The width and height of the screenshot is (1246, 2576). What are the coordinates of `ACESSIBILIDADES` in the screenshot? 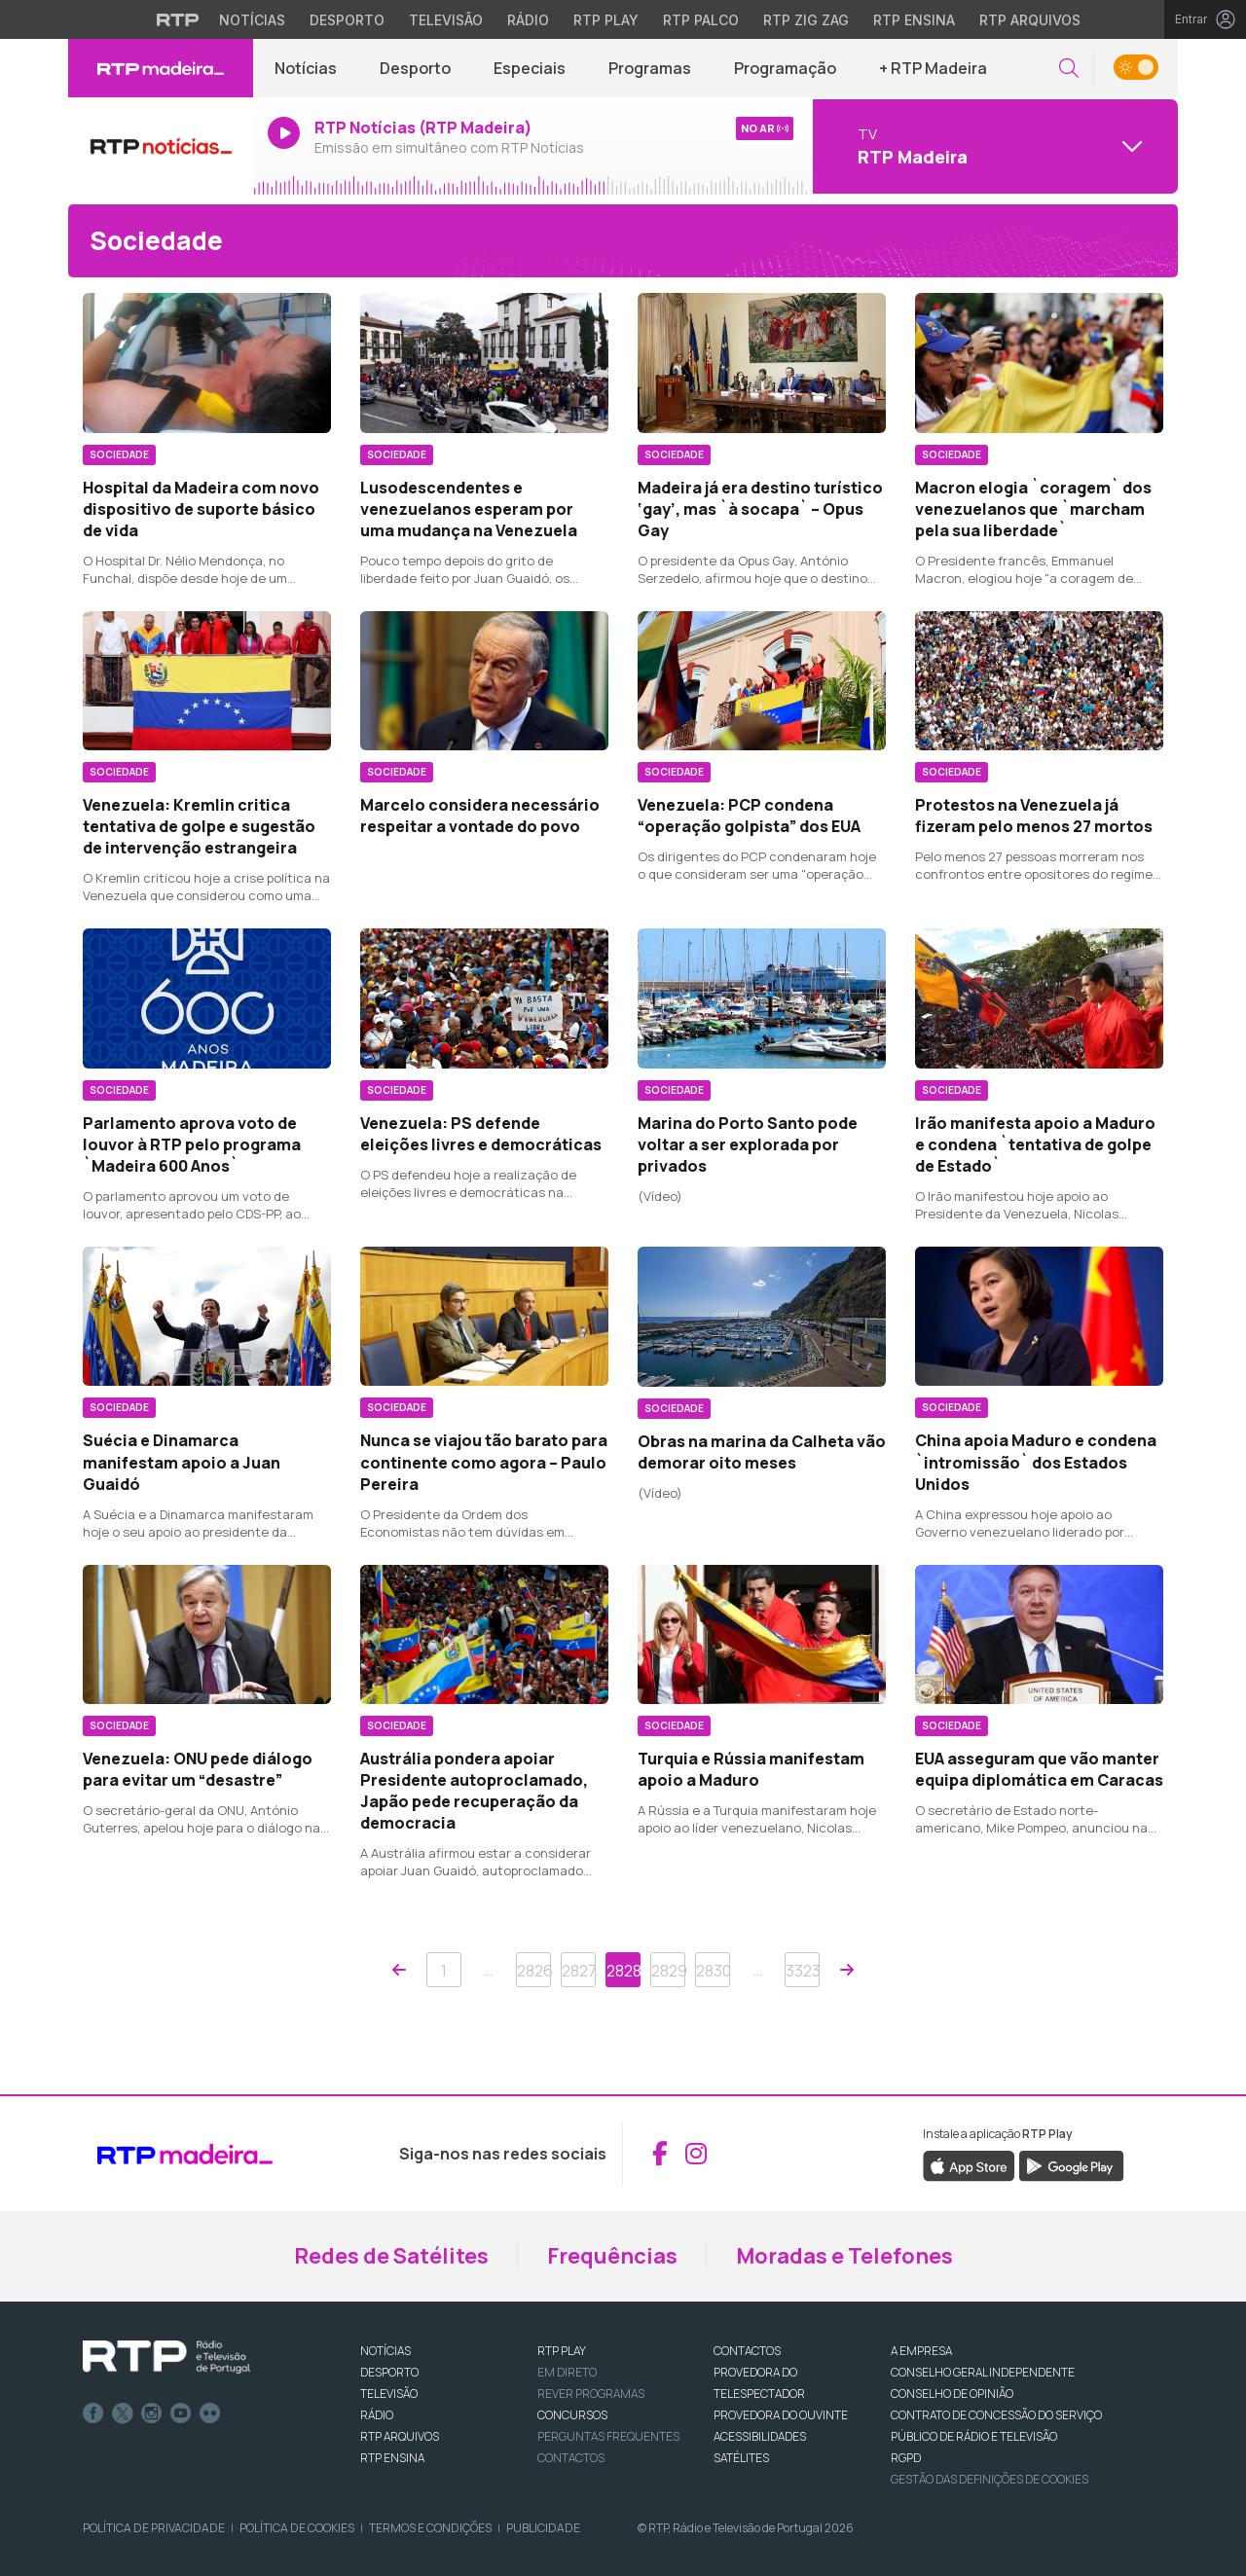 It's located at (760, 2436).